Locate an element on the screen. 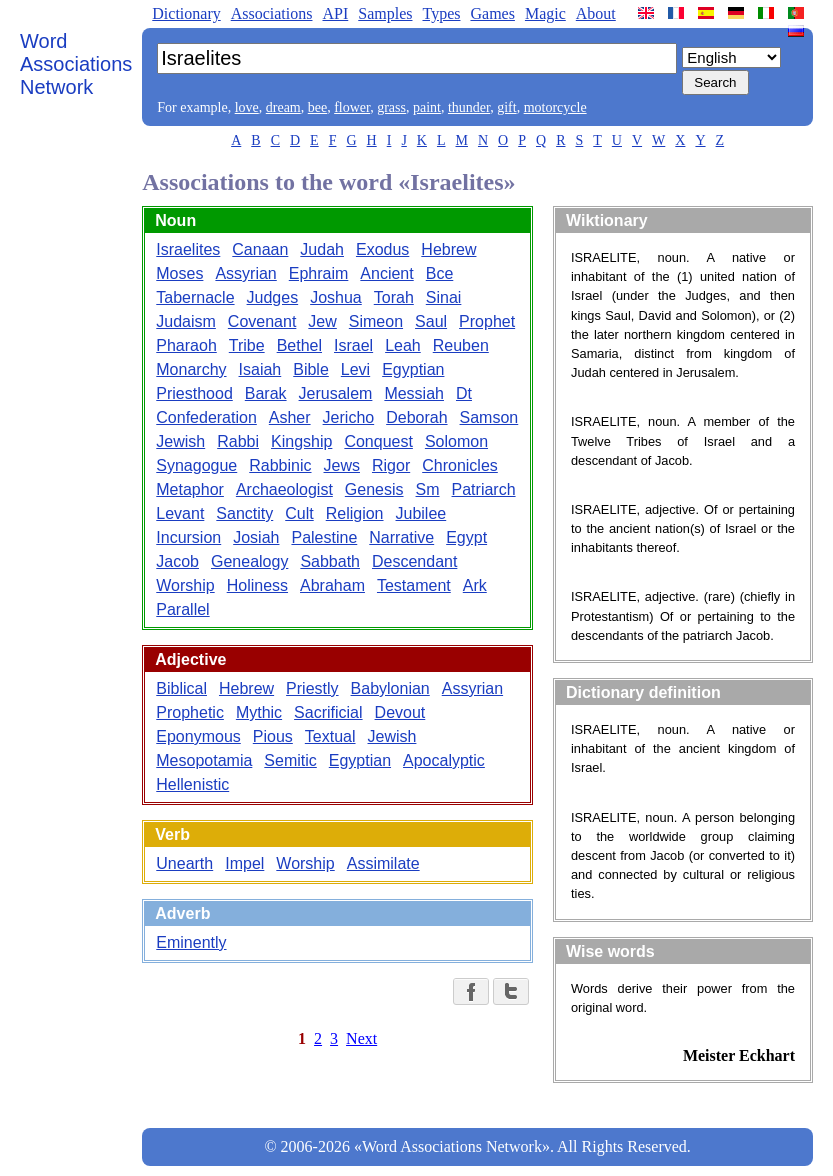 The width and height of the screenshot is (833, 1176). Israel is located at coordinates (353, 345).